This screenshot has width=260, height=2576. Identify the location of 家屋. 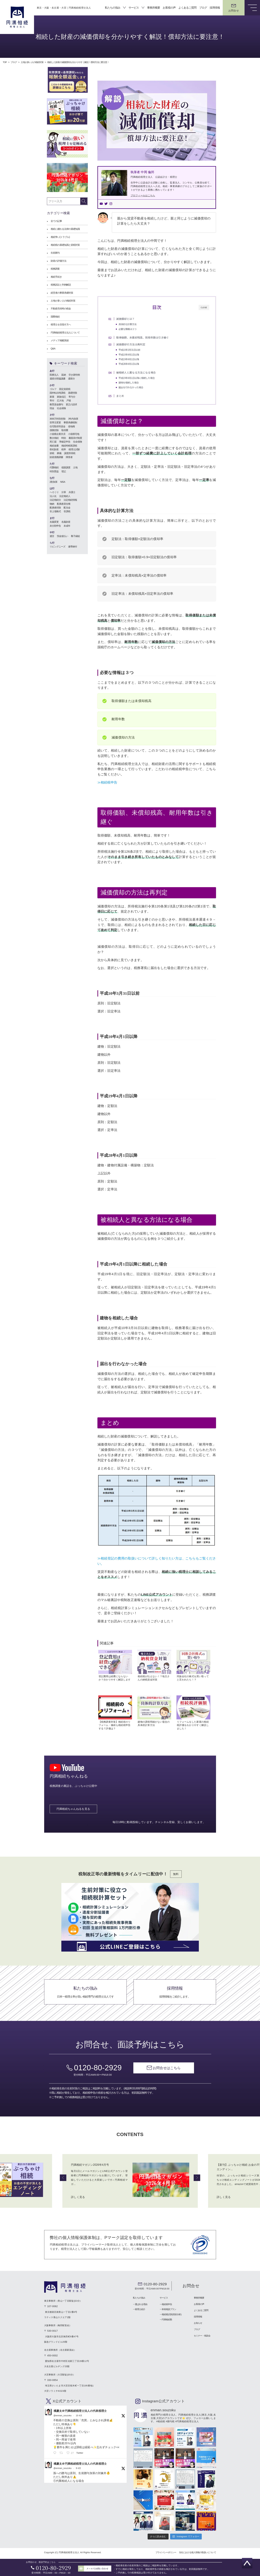
(52, 396).